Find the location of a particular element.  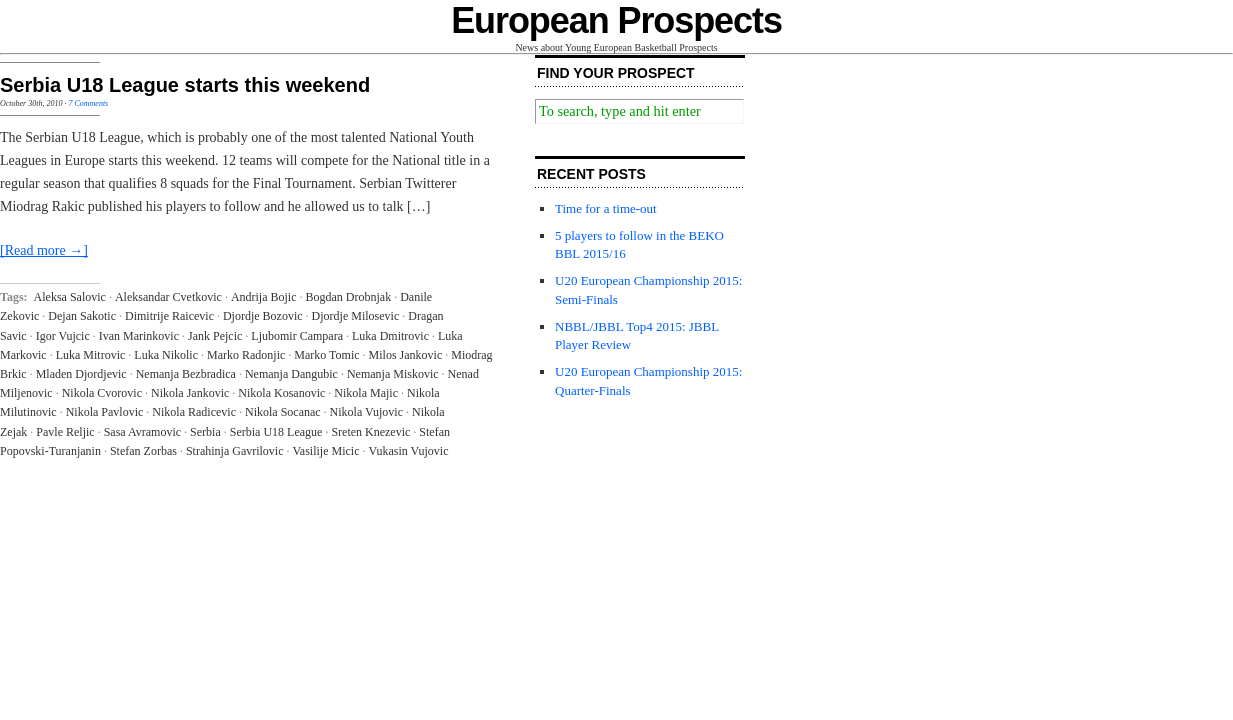

European Prospects is located at coordinates (616, 20).